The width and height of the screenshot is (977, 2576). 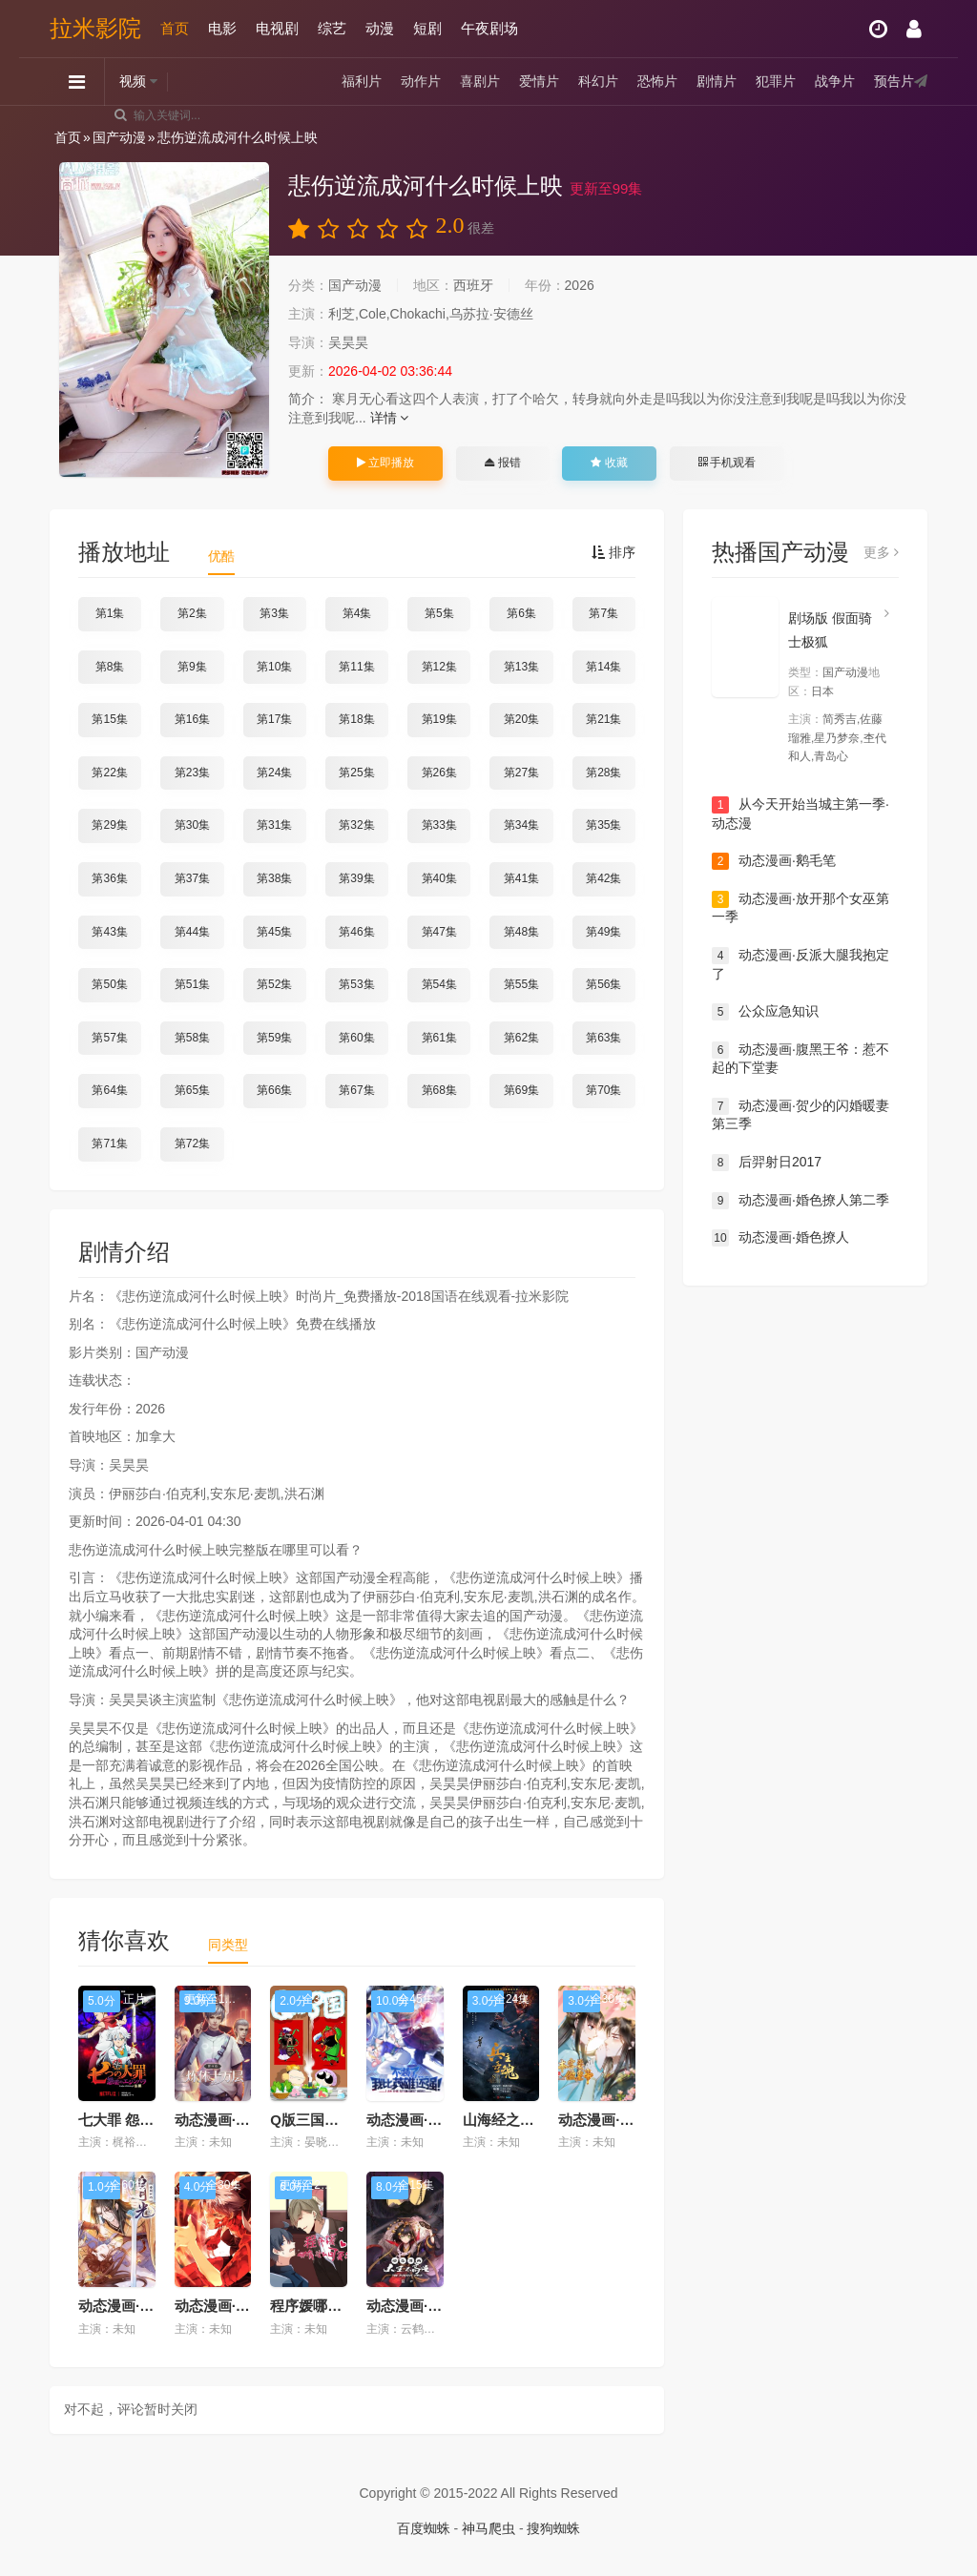 What do you see at coordinates (95, 28) in the screenshot?
I see `拉米影院` at bounding box center [95, 28].